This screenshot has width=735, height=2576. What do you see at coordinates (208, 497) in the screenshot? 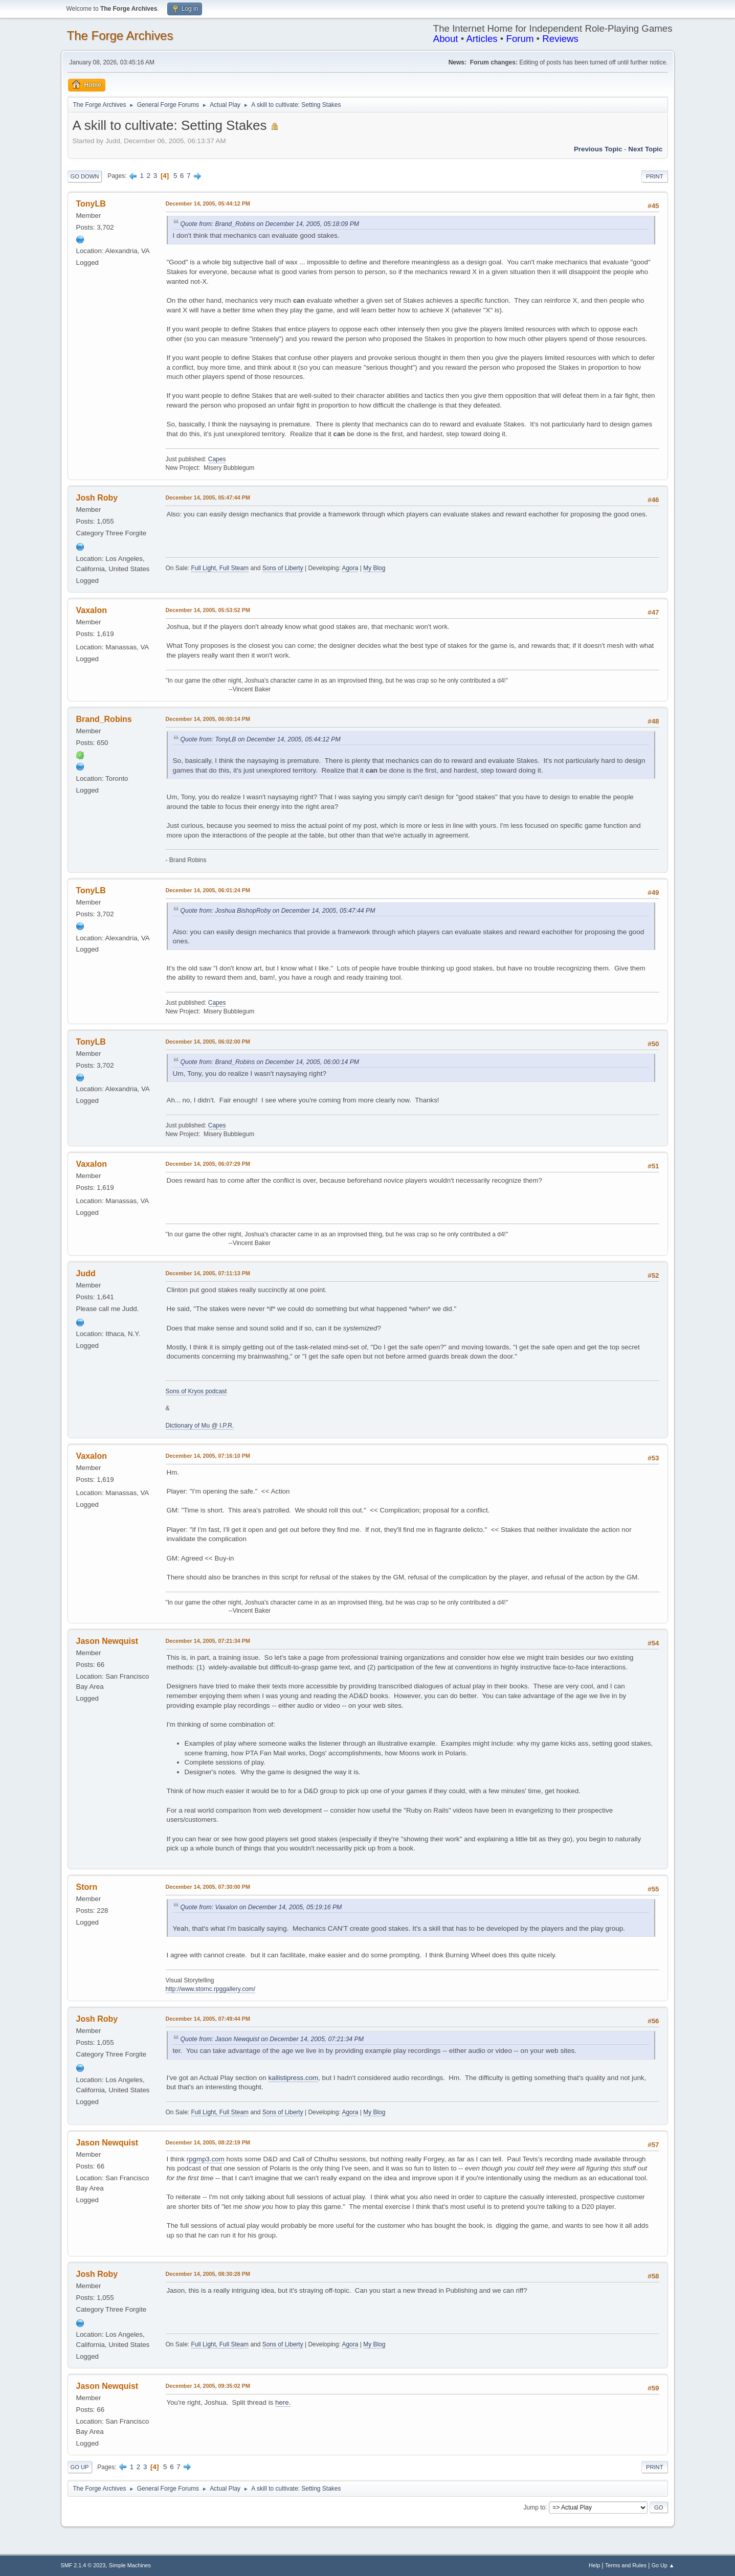
I see `December 14, 2005, 05:47:44 PM` at bounding box center [208, 497].